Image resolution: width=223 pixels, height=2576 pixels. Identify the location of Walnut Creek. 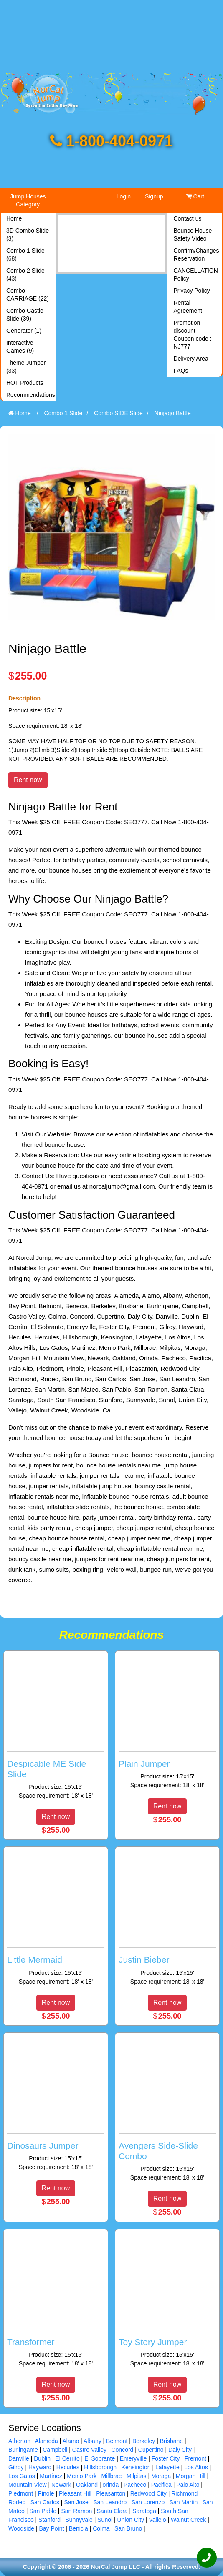
(188, 2519).